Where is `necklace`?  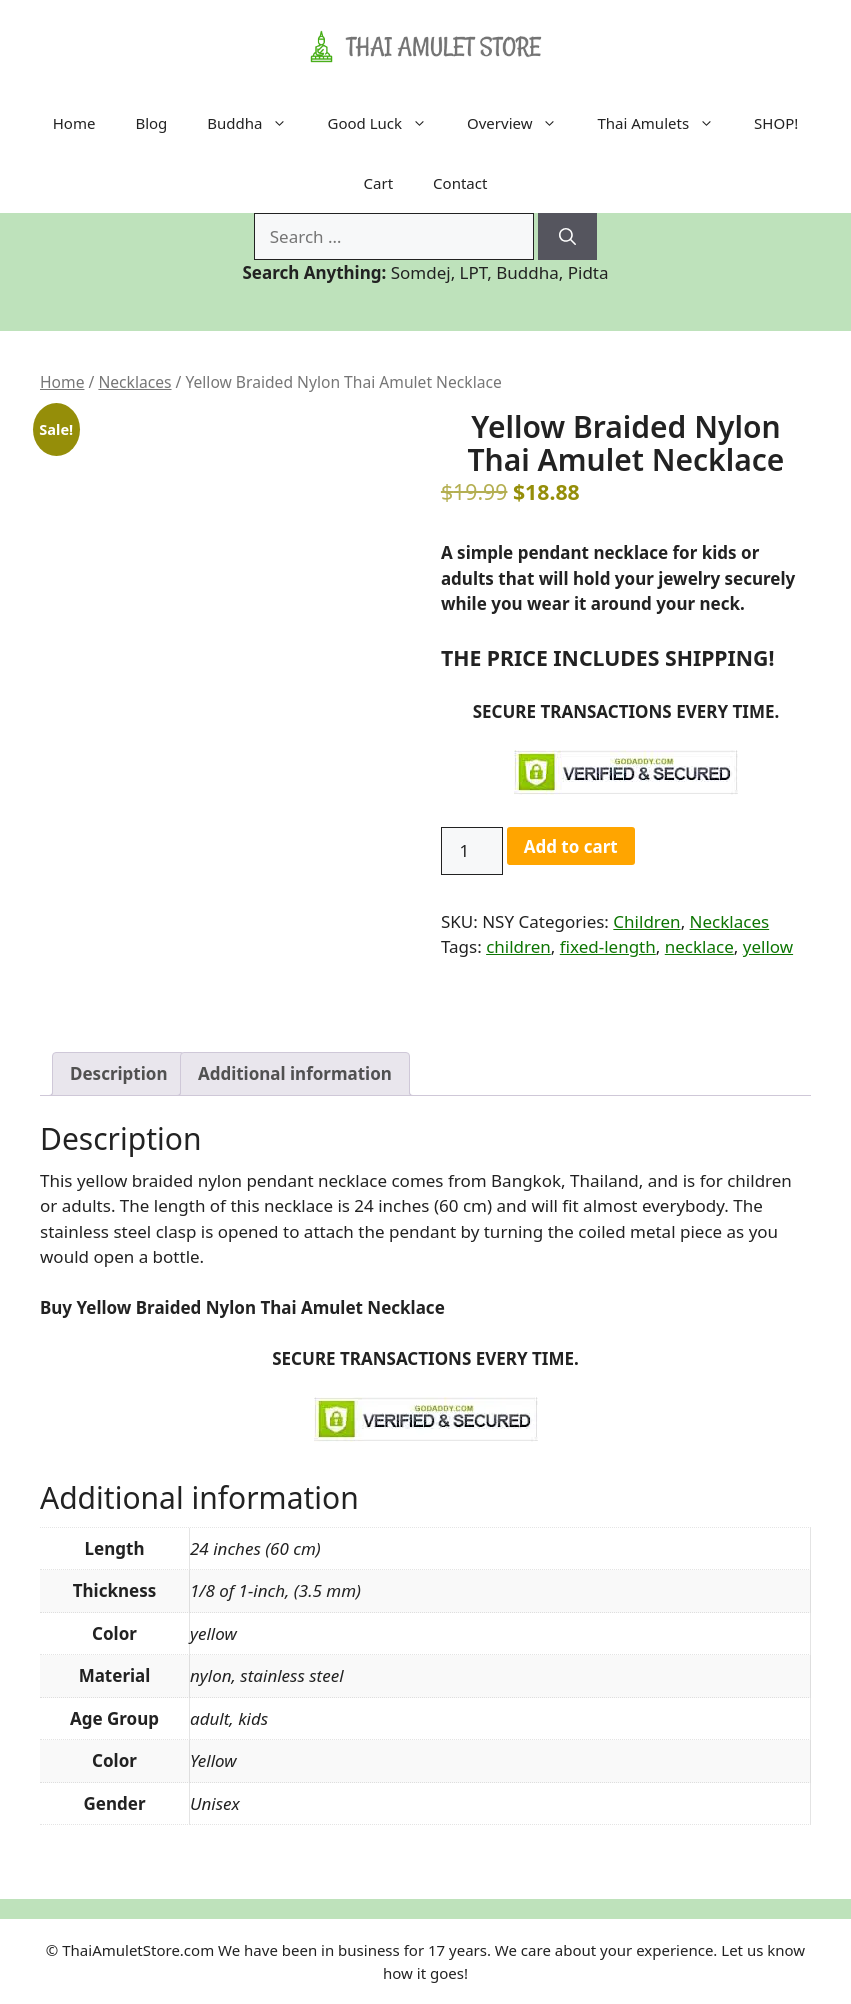
necklace is located at coordinates (699, 946).